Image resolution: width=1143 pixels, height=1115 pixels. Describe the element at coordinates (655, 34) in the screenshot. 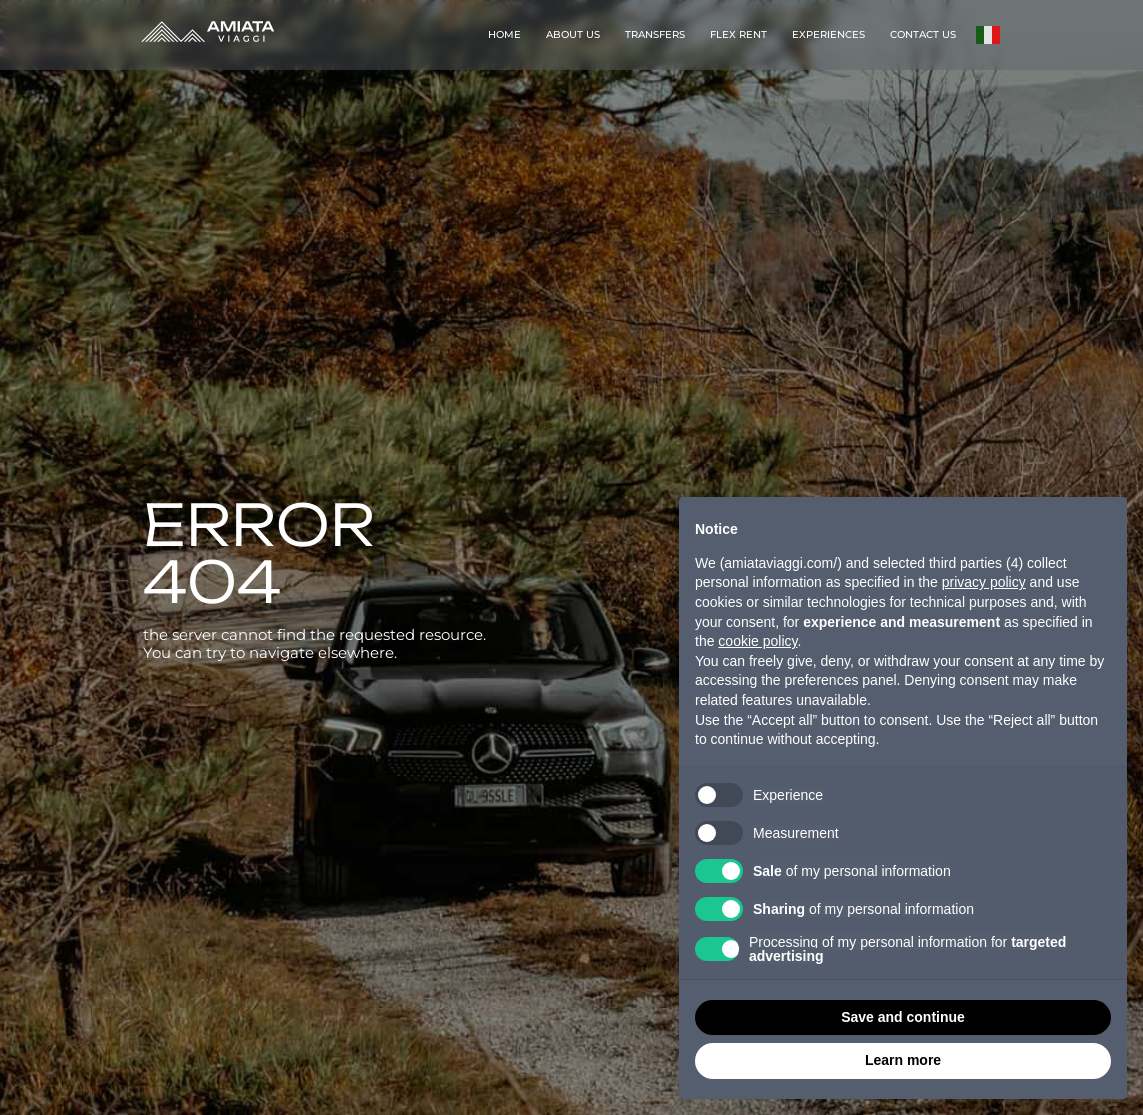

I see `TRANSFERS` at that location.